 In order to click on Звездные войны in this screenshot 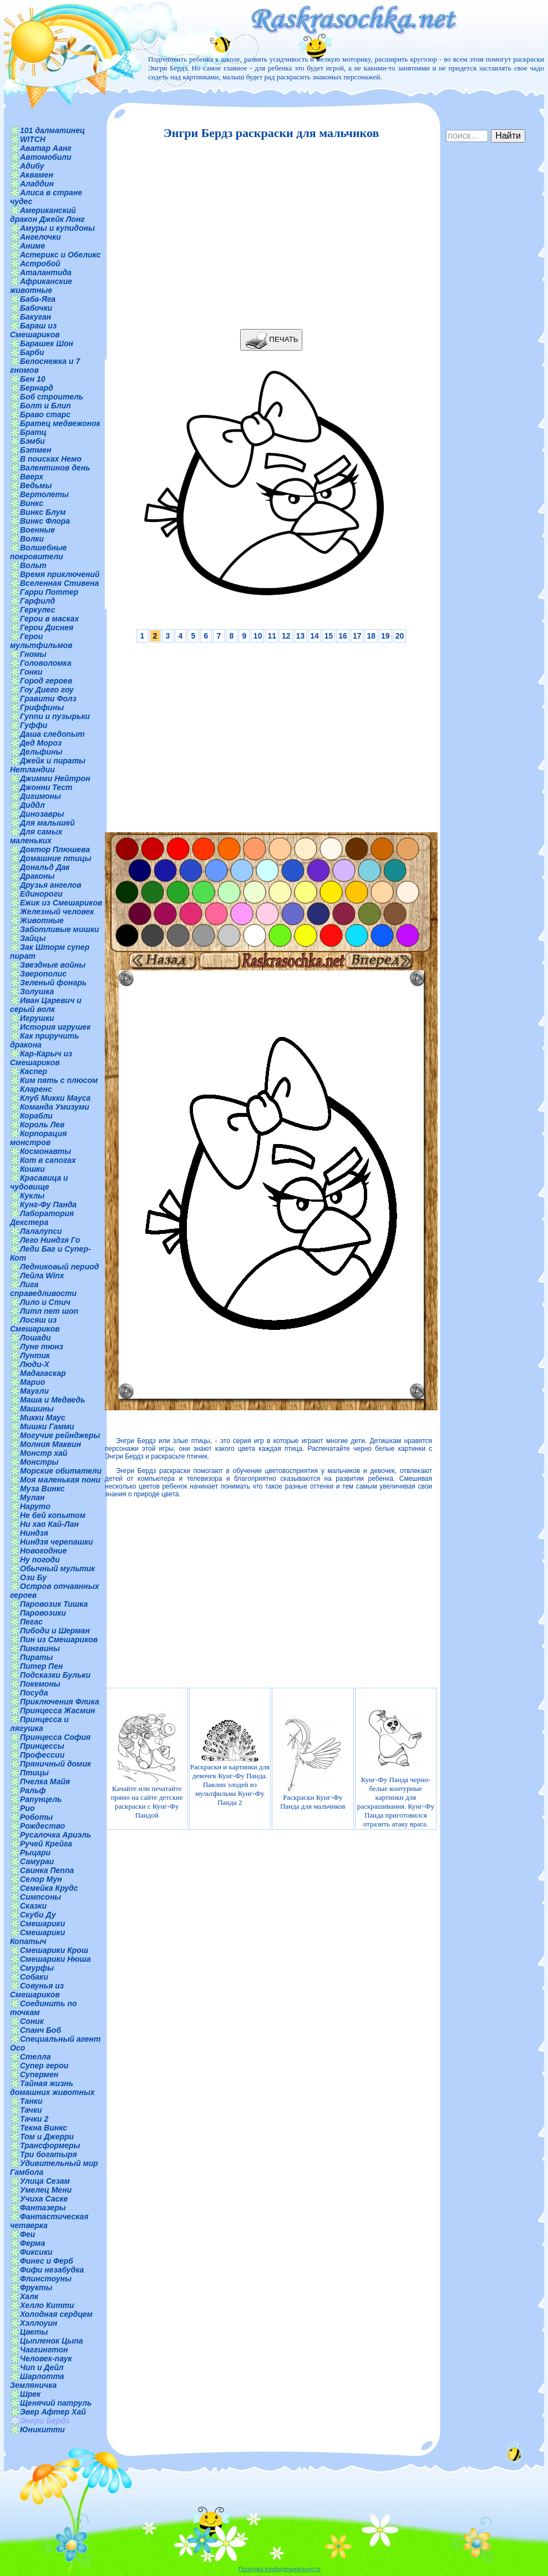, I will do `click(52, 964)`.